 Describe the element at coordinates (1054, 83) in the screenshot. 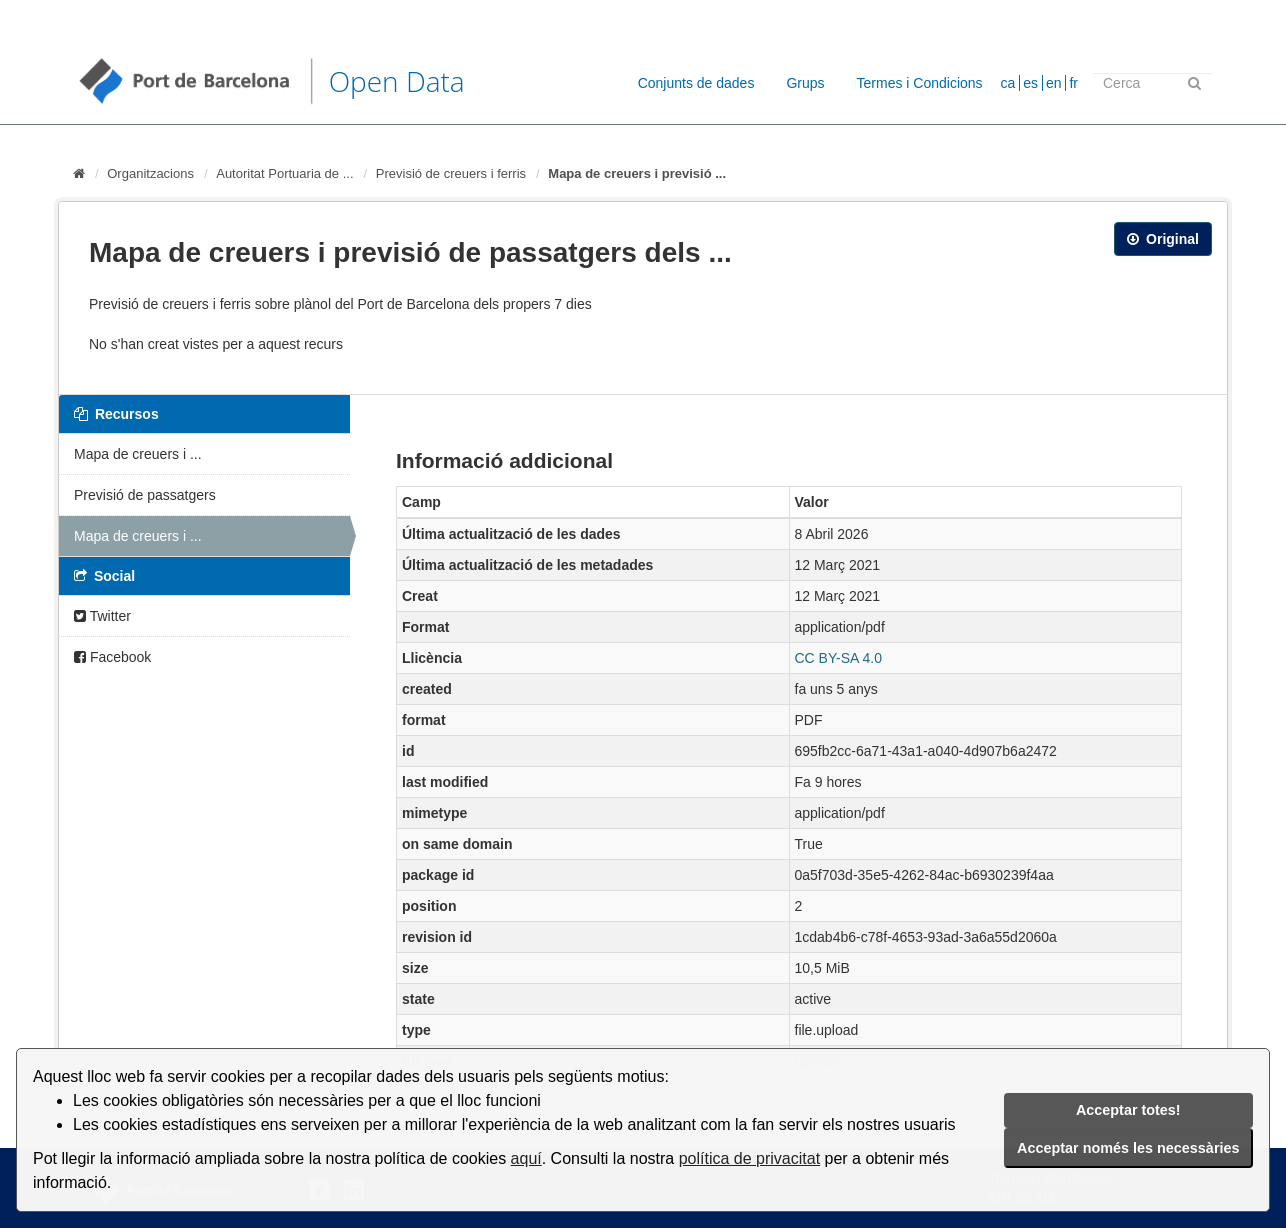

I see `en` at that location.